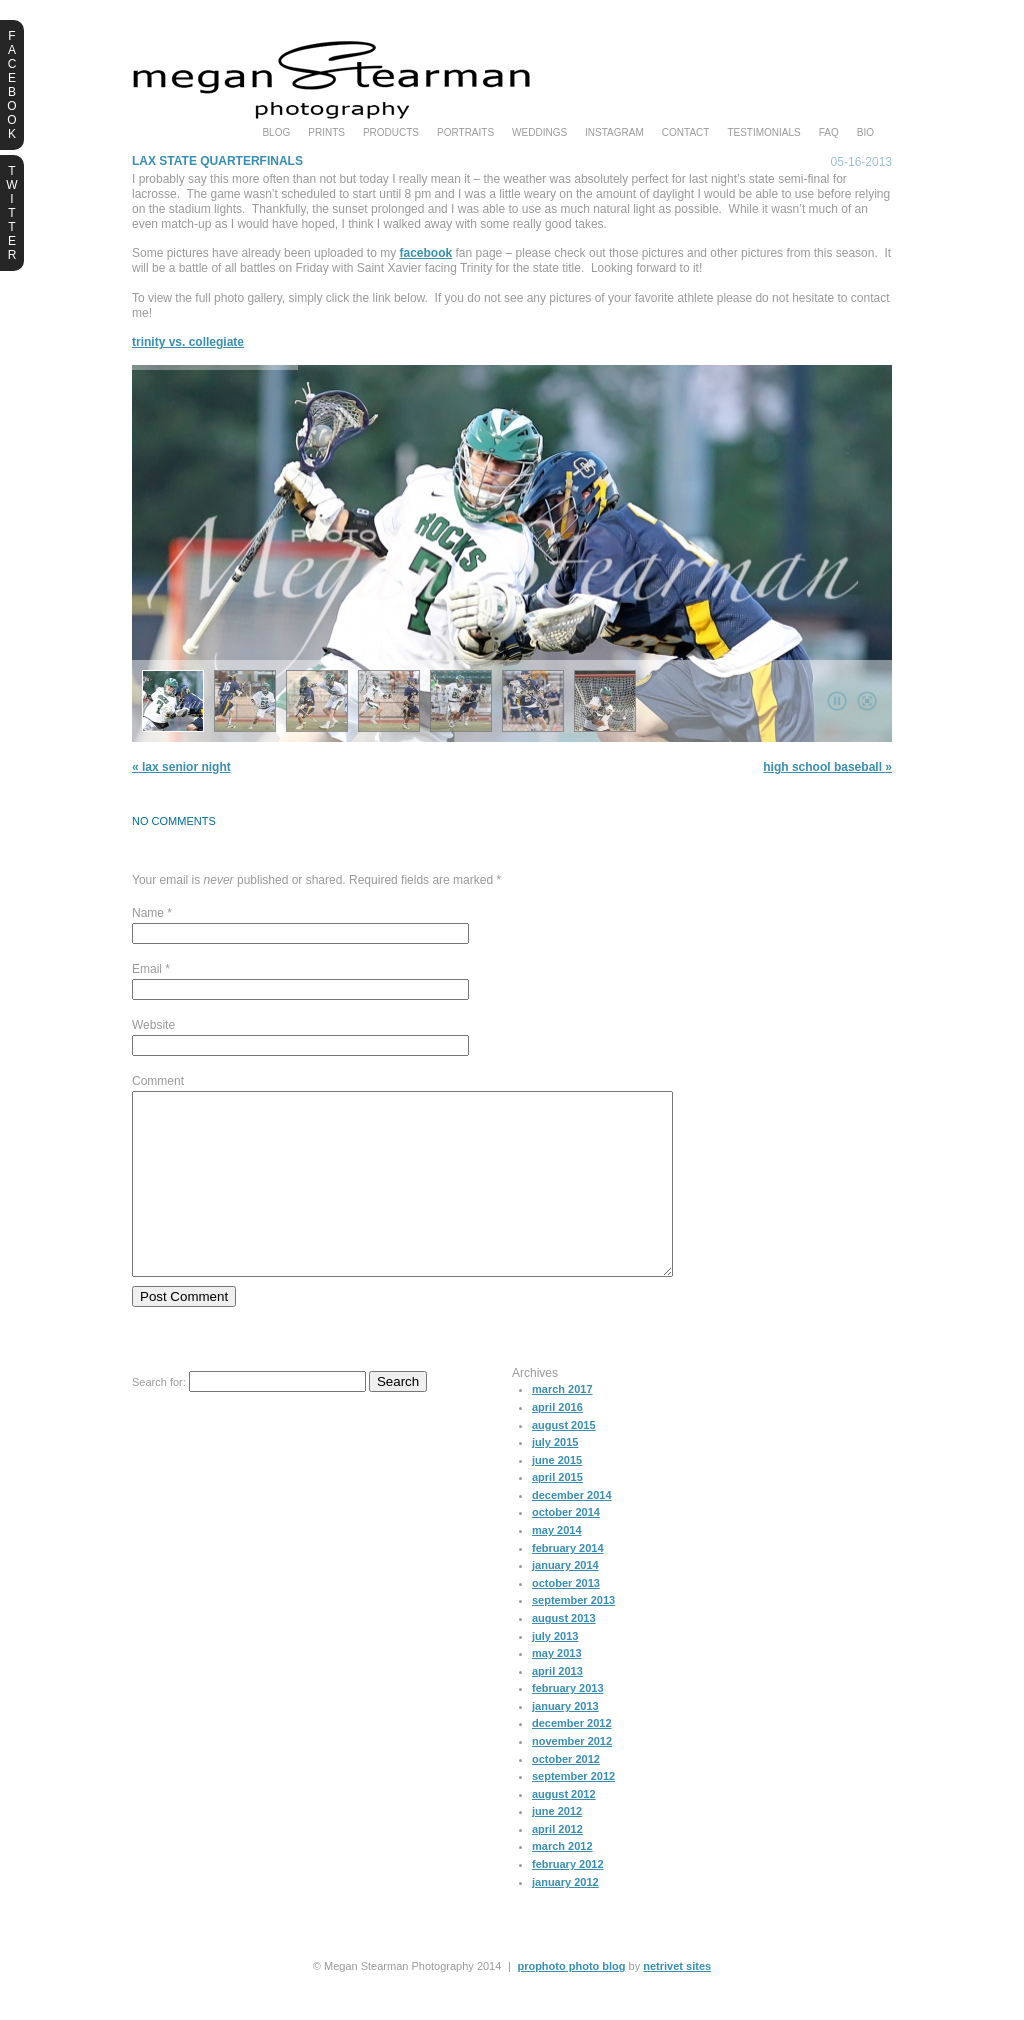 This screenshot has width=1024, height=2020. What do you see at coordinates (174, 821) in the screenshot?
I see `no comments` at bounding box center [174, 821].